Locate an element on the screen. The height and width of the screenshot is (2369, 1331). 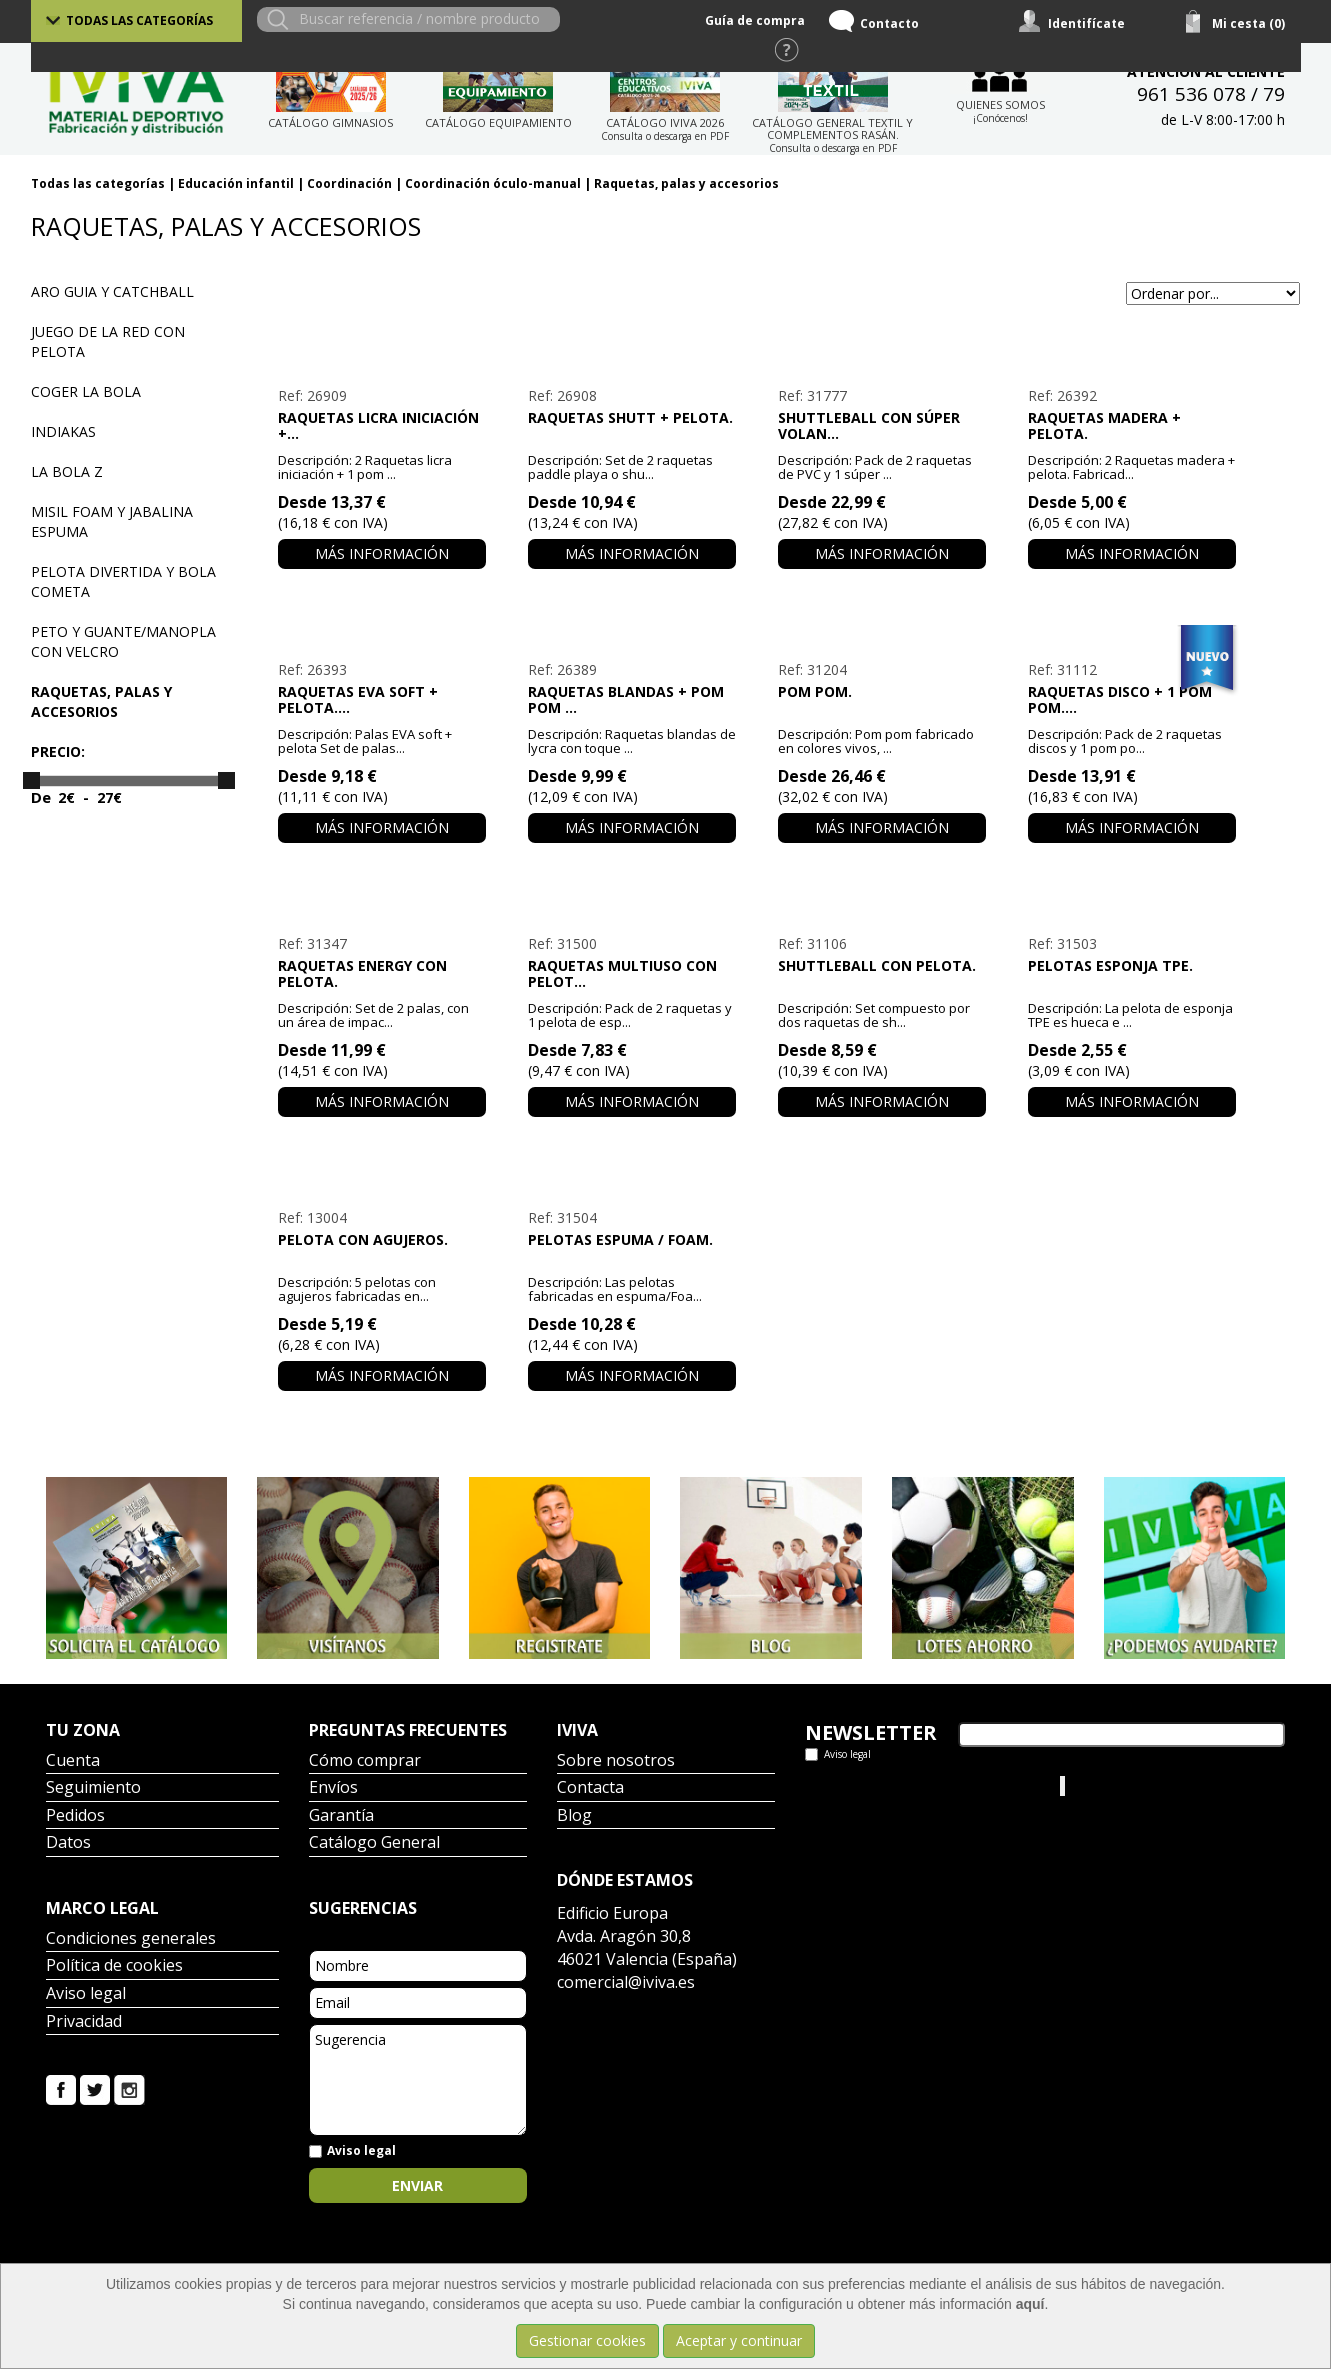
Contacta is located at coordinates (590, 1788).